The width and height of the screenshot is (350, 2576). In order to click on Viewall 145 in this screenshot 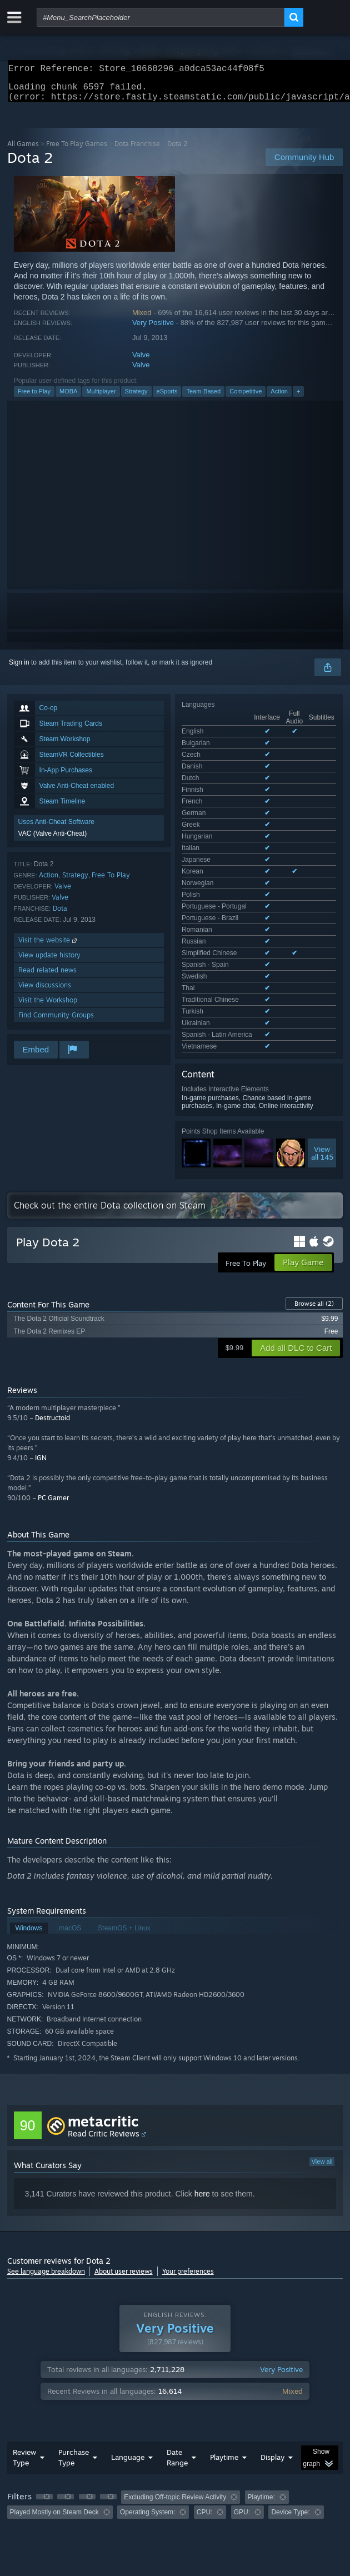, I will do `click(322, 894)`.